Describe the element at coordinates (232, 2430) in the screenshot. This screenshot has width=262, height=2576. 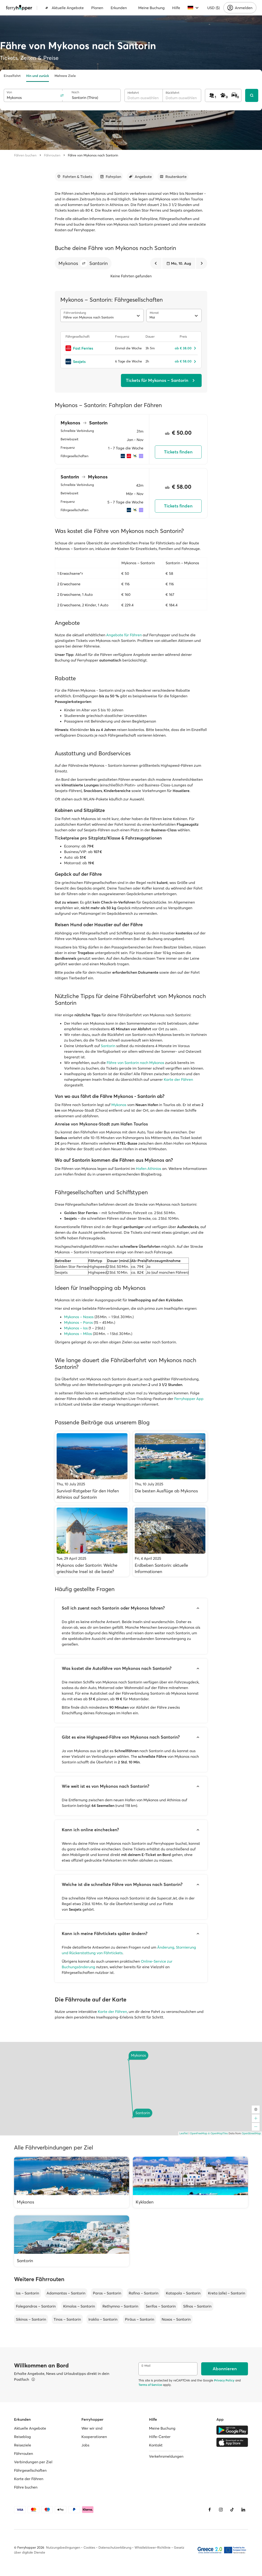
I see `[Google Play Store]` at that location.